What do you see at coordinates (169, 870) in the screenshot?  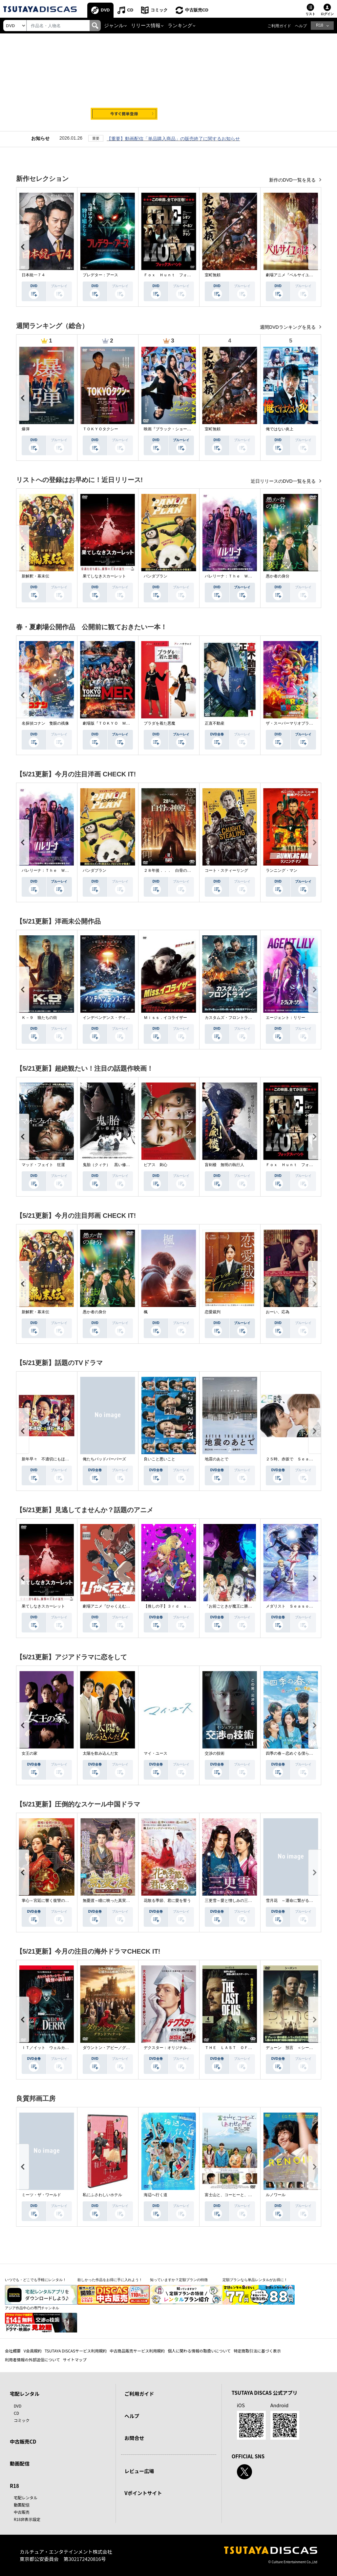 I see `２８年後．．． 白骨の神殿` at bounding box center [169, 870].